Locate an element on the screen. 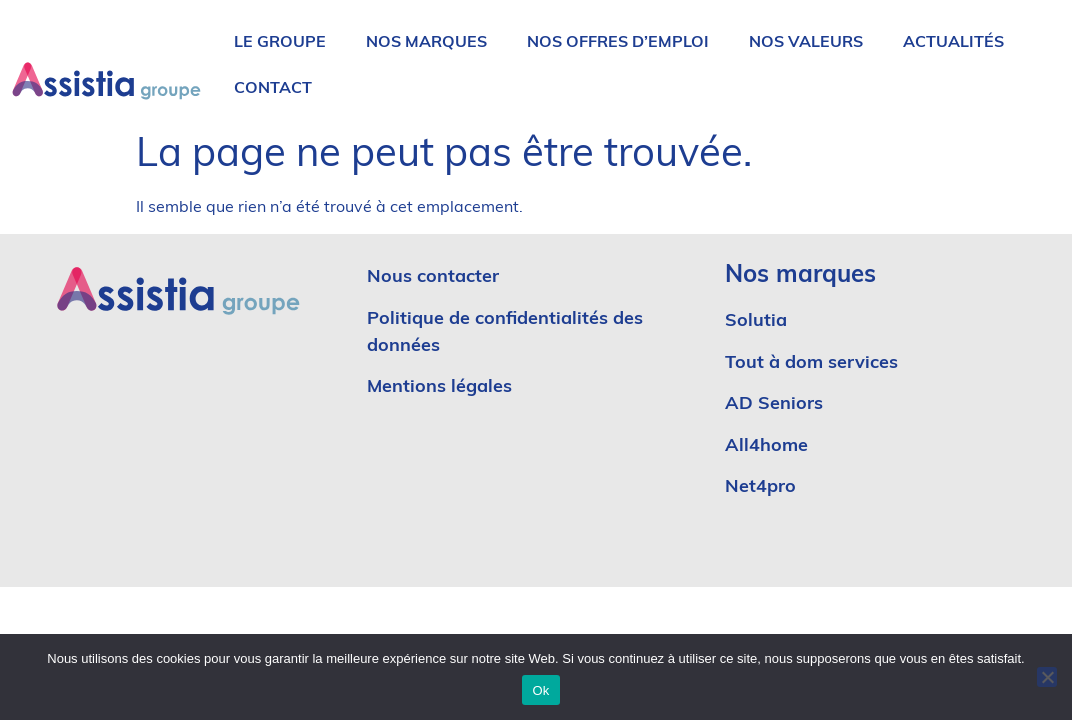 Image resolution: width=1072 pixels, height=720 pixels. Tout à dom services is located at coordinates (811, 363).